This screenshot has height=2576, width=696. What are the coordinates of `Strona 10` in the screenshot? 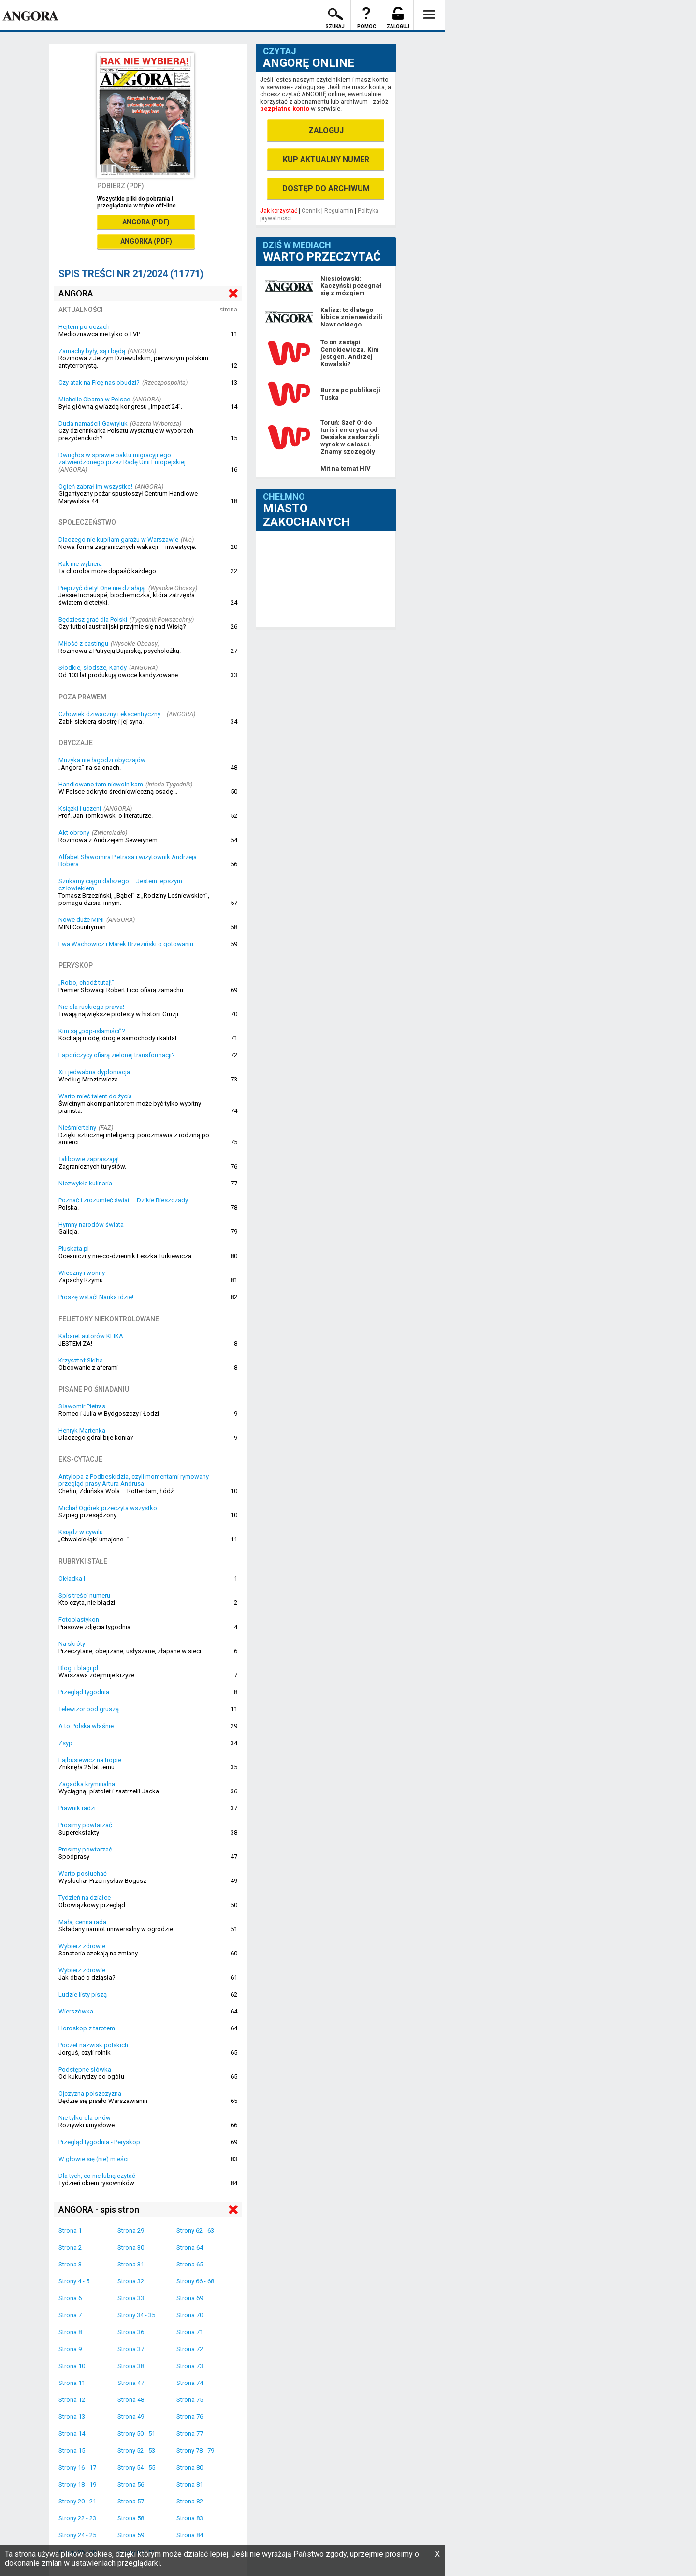 It's located at (71, 2365).